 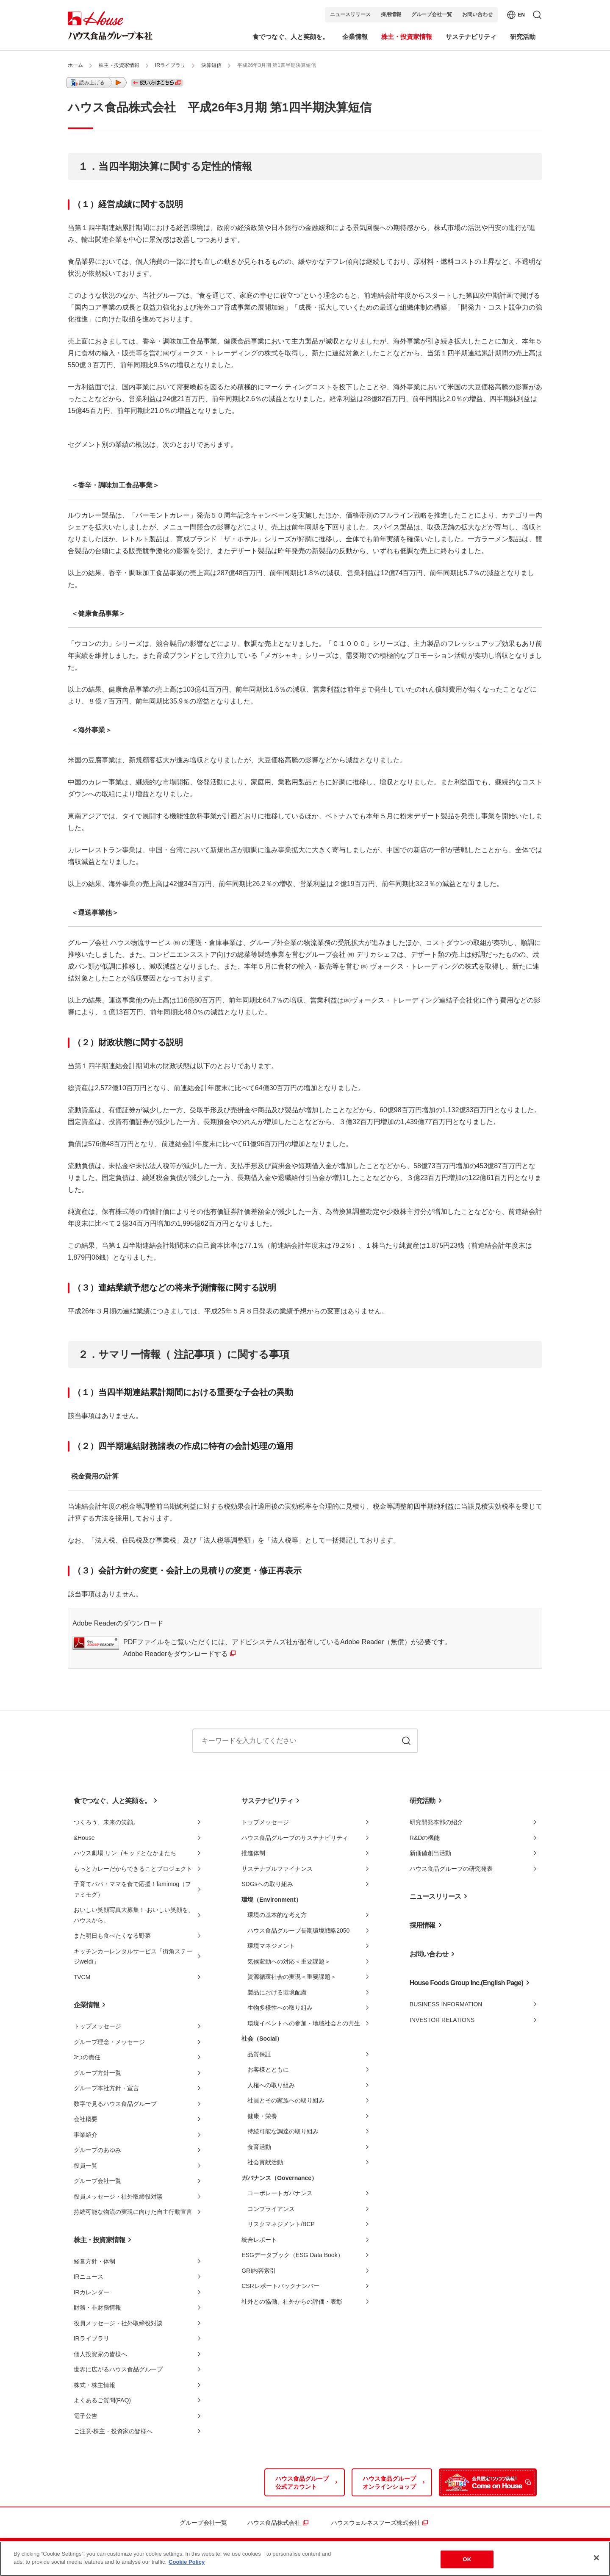 What do you see at coordinates (94, 2385) in the screenshot?
I see `株式・株主情報` at bounding box center [94, 2385].